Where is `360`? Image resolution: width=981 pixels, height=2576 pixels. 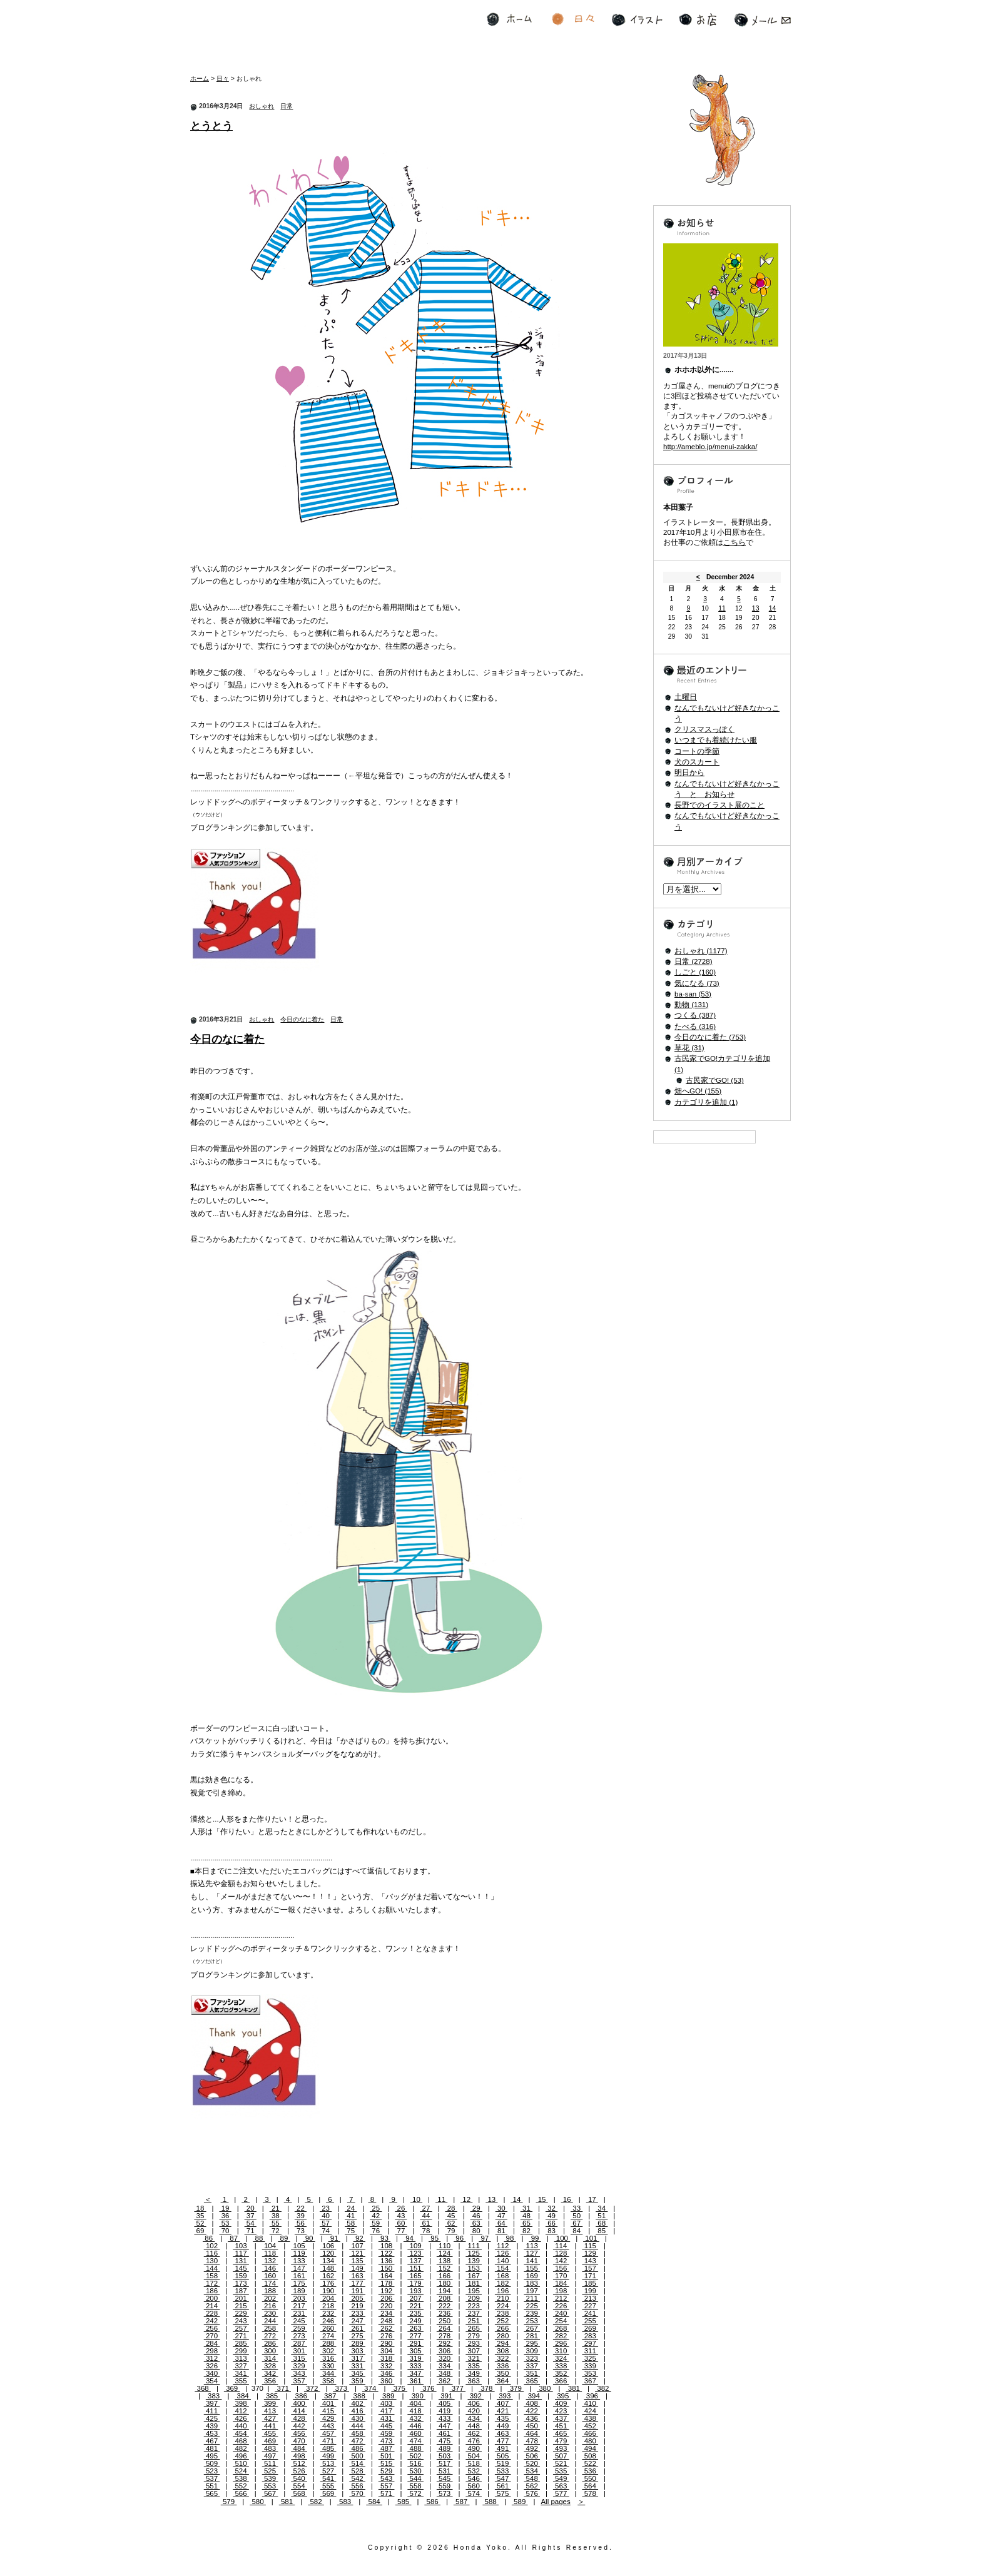
360 is located at coordinates (387, 2381).